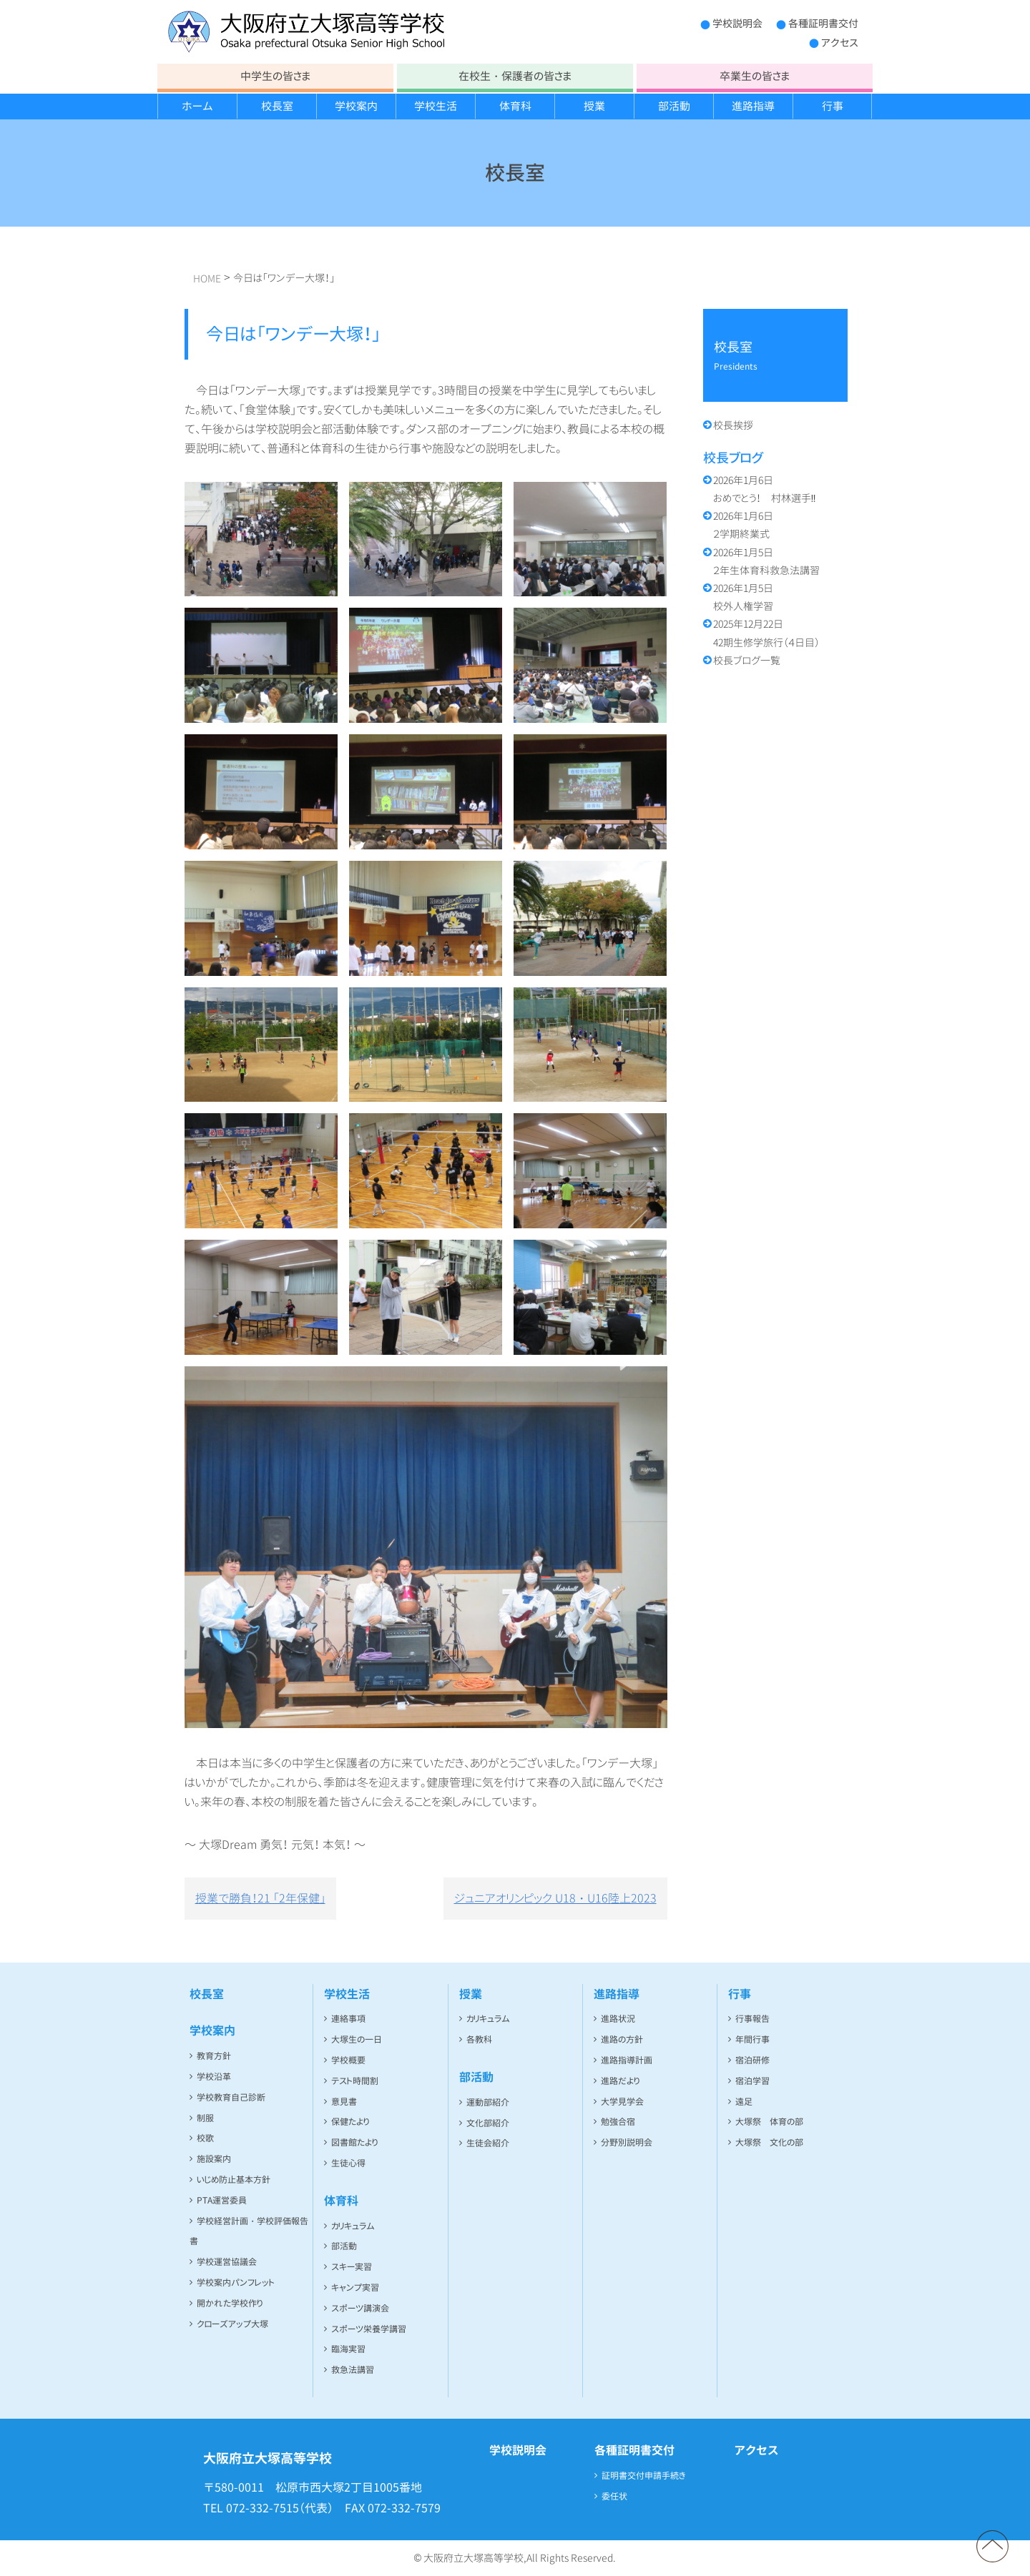  Describe the element at coordinates (733, 425) in the screenshot. I see `校長挨拶` at that location.